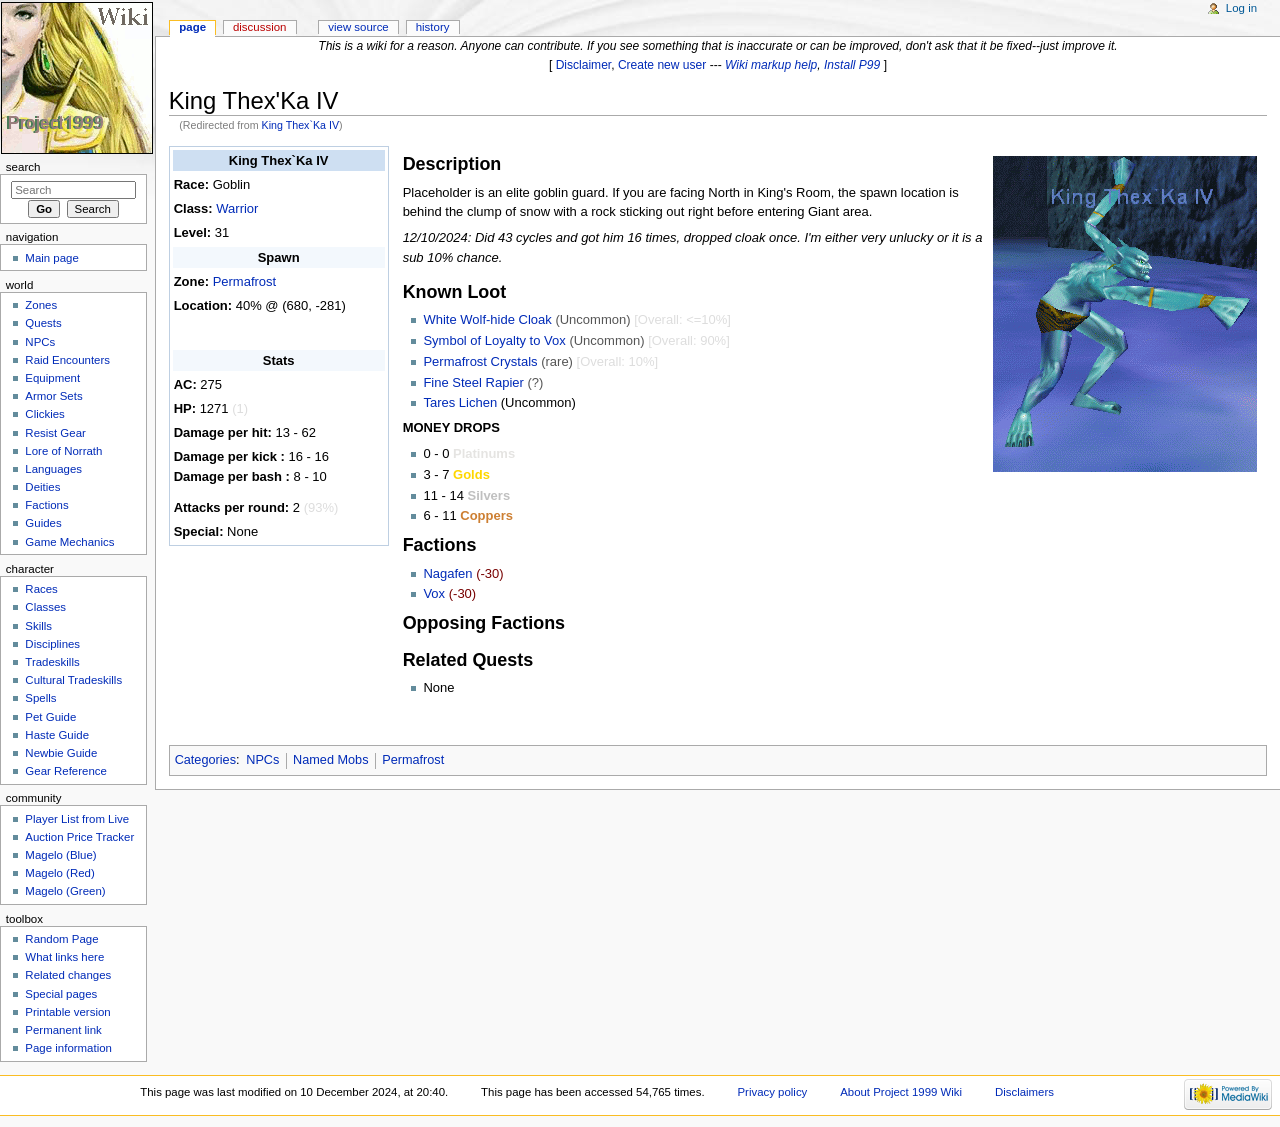 Image resolution: width=1280 pixels, height=1127 pixels. Describe the element at coordinates (44, 414) in the screenshot. I see `Clickies` at that location.